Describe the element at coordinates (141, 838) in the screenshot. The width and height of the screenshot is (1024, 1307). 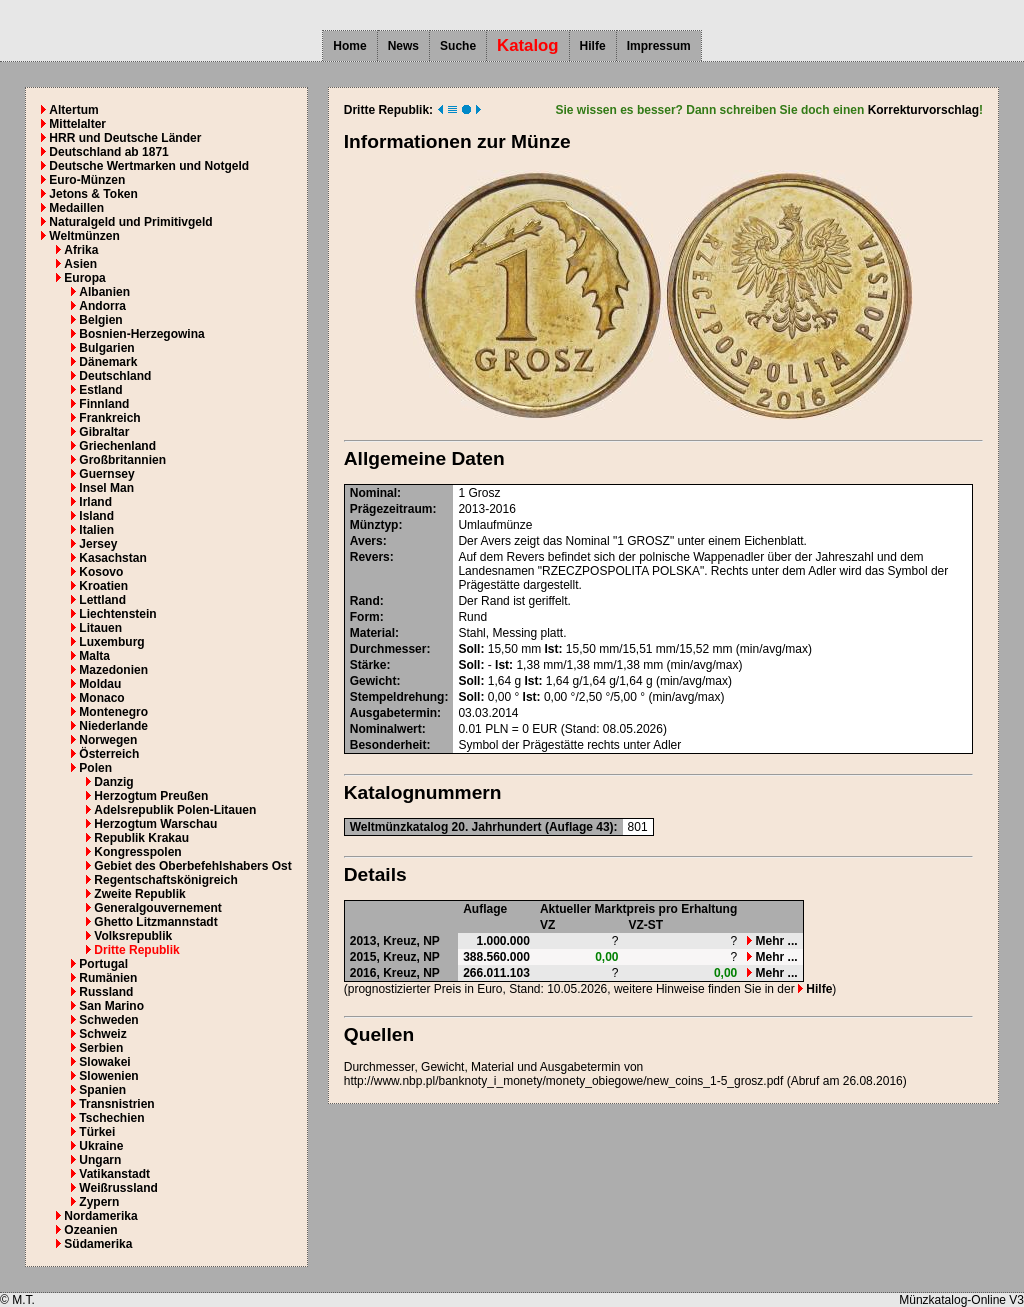
I see `Republik Krakau` at that location.